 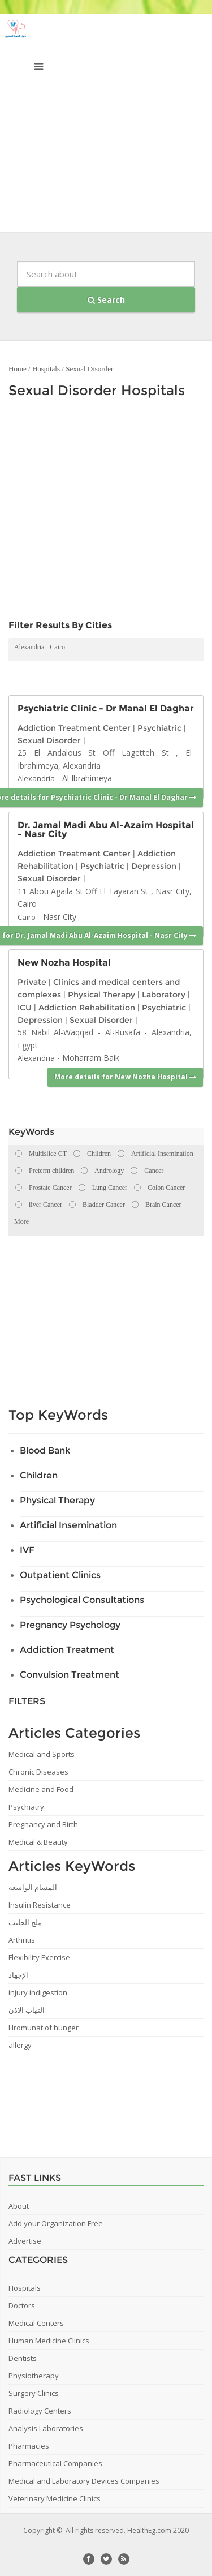 What do you see at coordinates (25, 1007) in the screenshot?
I see `ICU` at bounding box center [25, 1007].